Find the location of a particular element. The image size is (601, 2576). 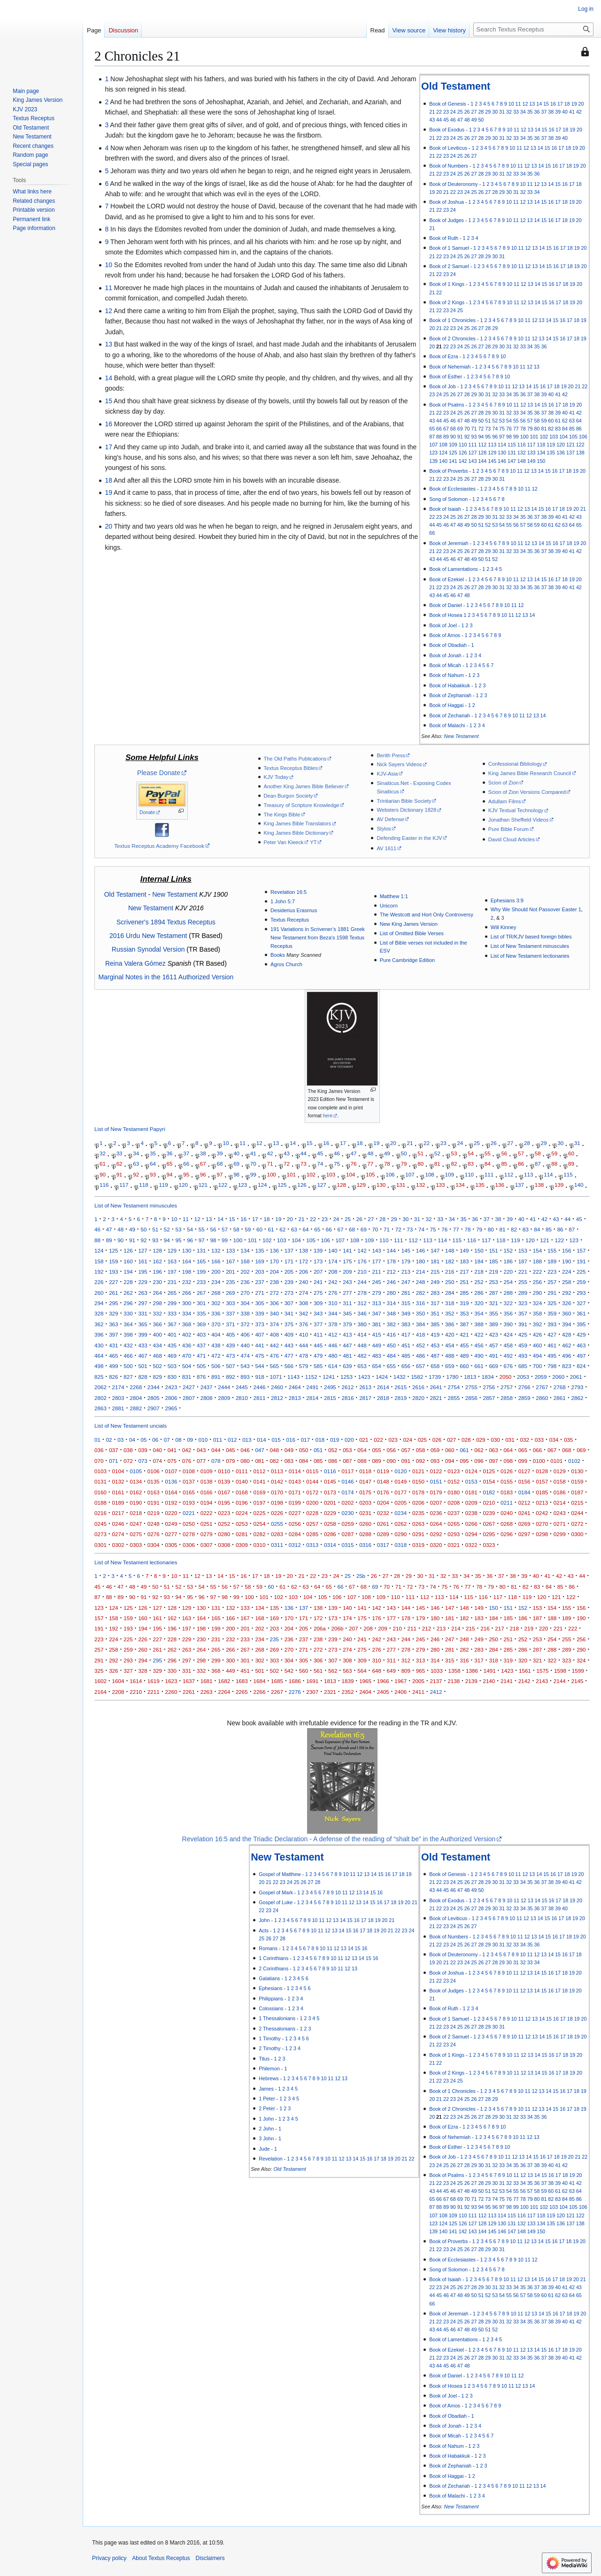

326 is located at coordinates (566, 1303).